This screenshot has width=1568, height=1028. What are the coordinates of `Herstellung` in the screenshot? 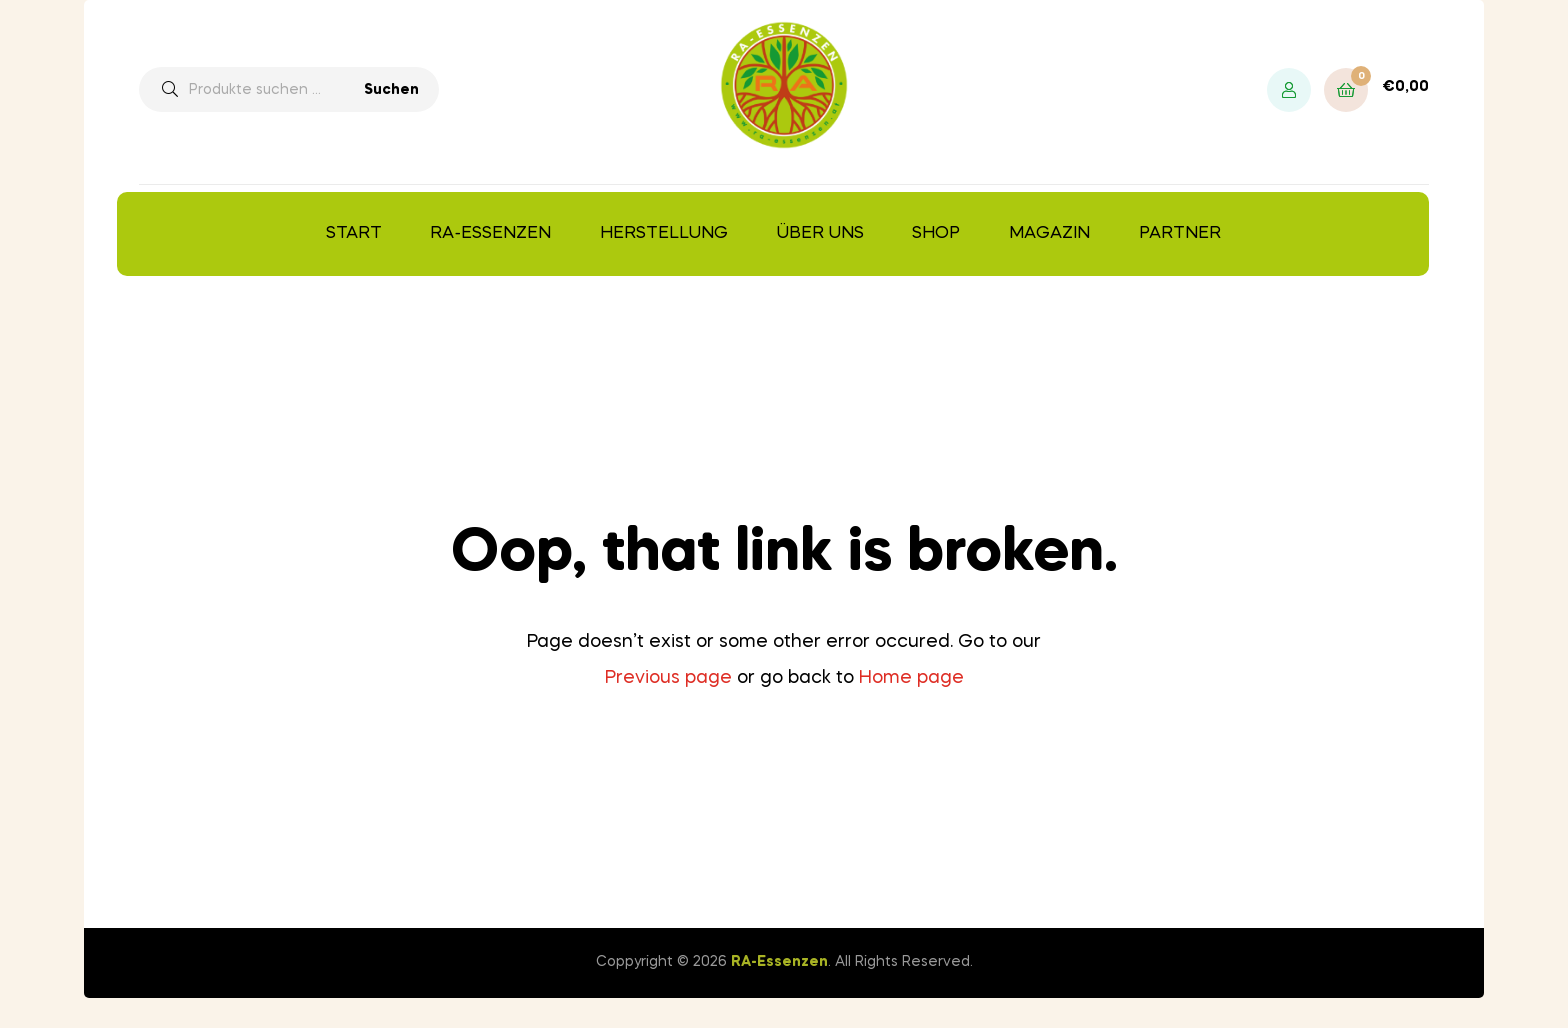 It's located at (664, 233).